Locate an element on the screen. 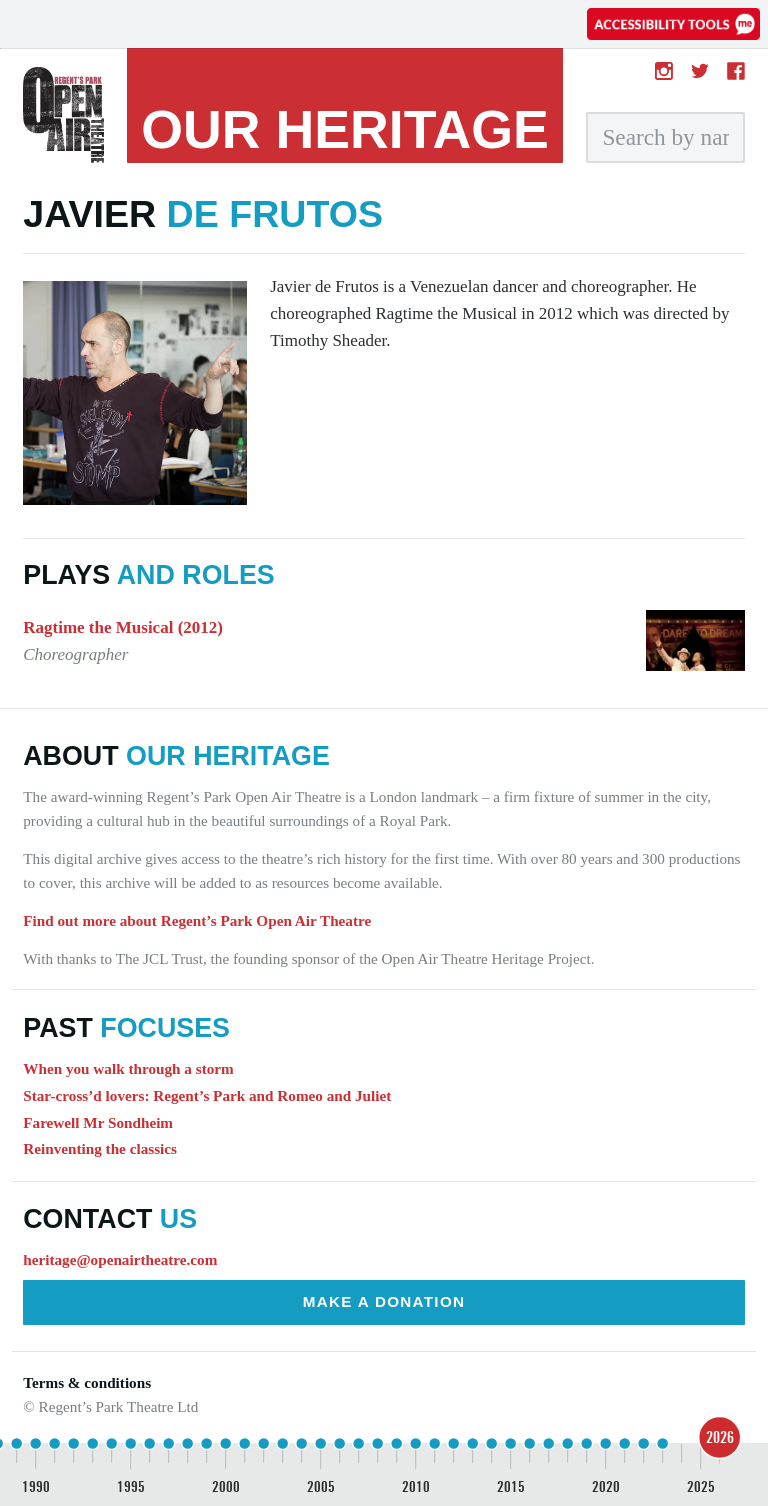  Reinventing the classics is located at coordinates (100, 1148).